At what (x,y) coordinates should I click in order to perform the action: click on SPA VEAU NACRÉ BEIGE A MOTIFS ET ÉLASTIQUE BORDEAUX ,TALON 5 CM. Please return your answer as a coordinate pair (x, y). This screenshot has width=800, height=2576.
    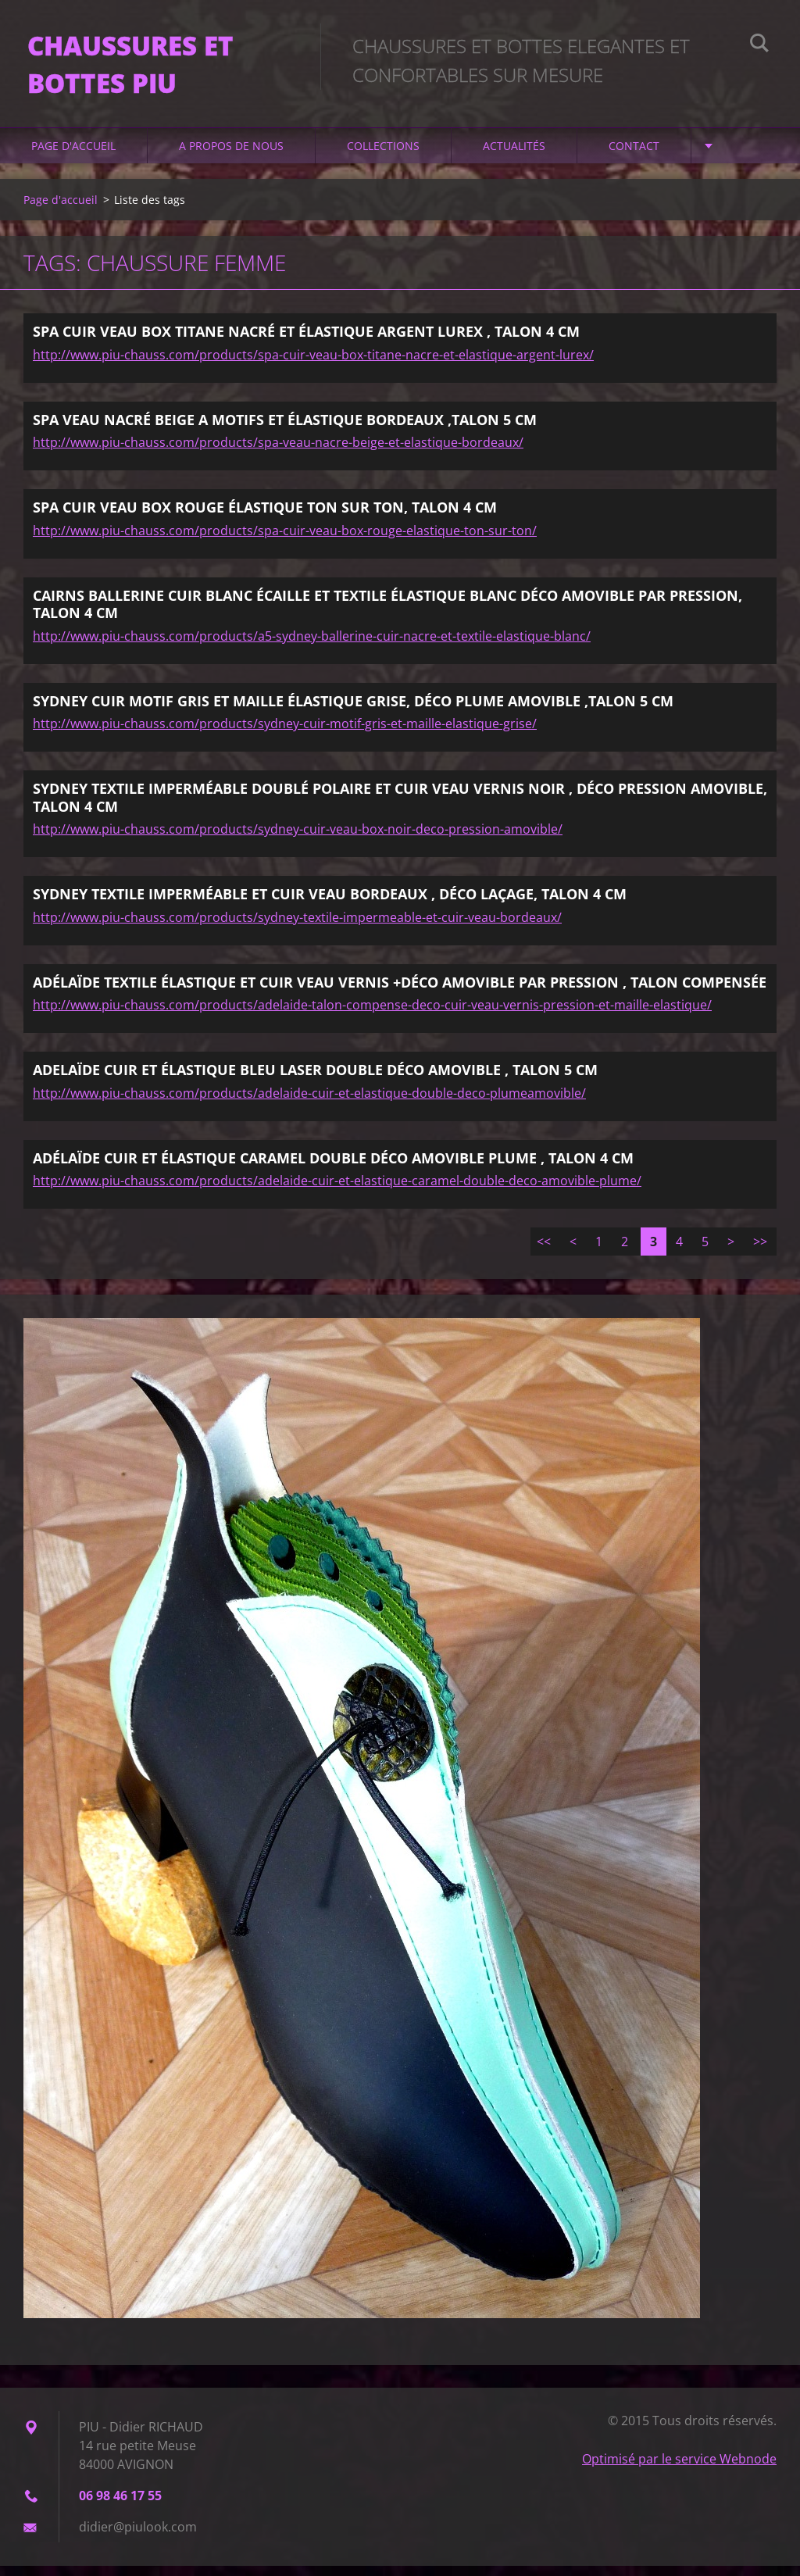
    Looking at the image, I should click on (285, 429).